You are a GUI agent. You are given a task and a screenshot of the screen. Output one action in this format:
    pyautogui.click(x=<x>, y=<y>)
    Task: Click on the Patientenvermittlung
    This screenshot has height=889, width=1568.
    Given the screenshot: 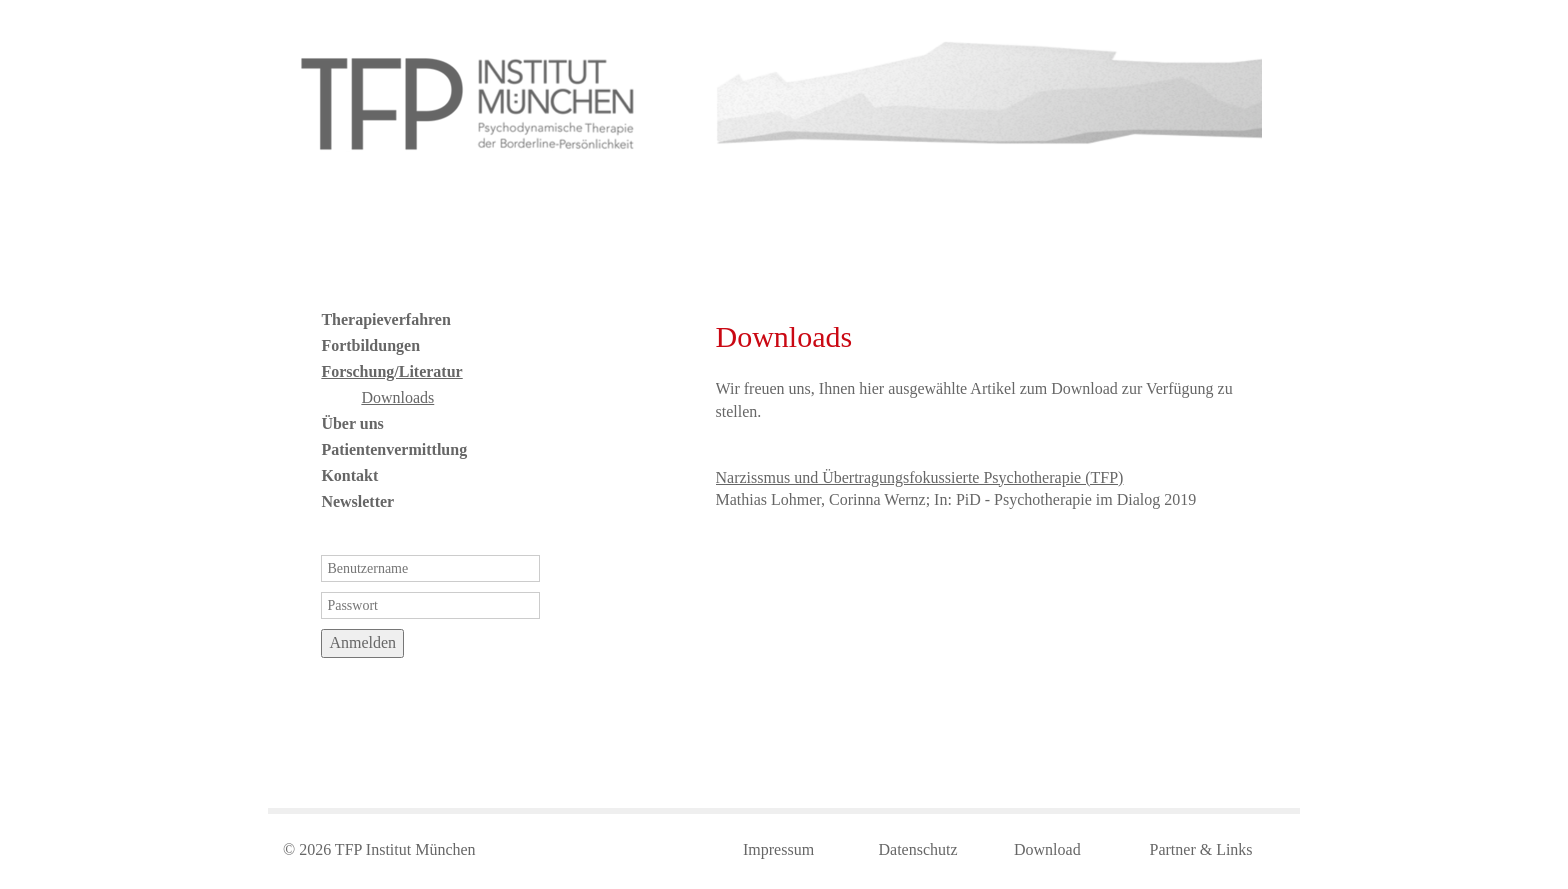 What is the action you would take?
    pyautogui.click(x=394, y=449)
    